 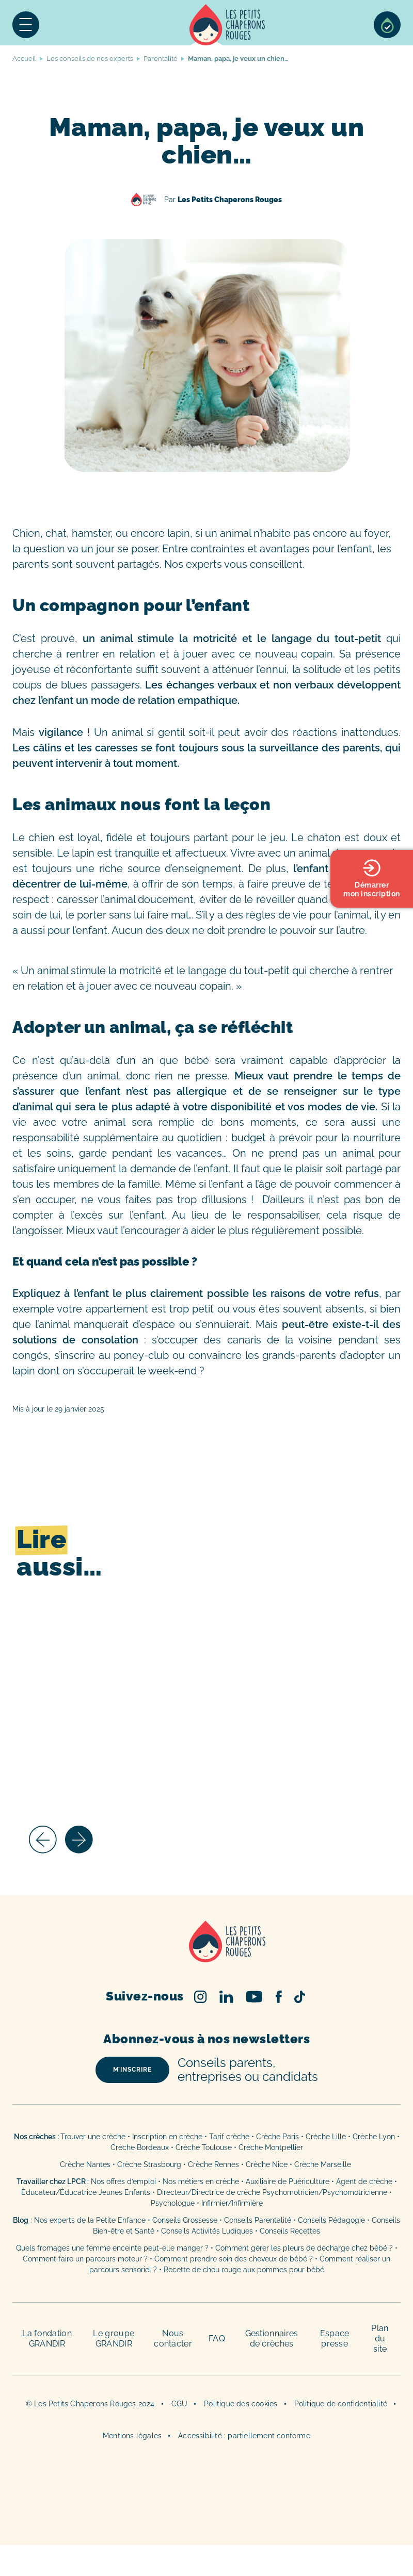 What do you see at coordinates (271, 2338) in the screenshot?
I see `Gestionnaires de crèches` at bounding box center [271, 2338].